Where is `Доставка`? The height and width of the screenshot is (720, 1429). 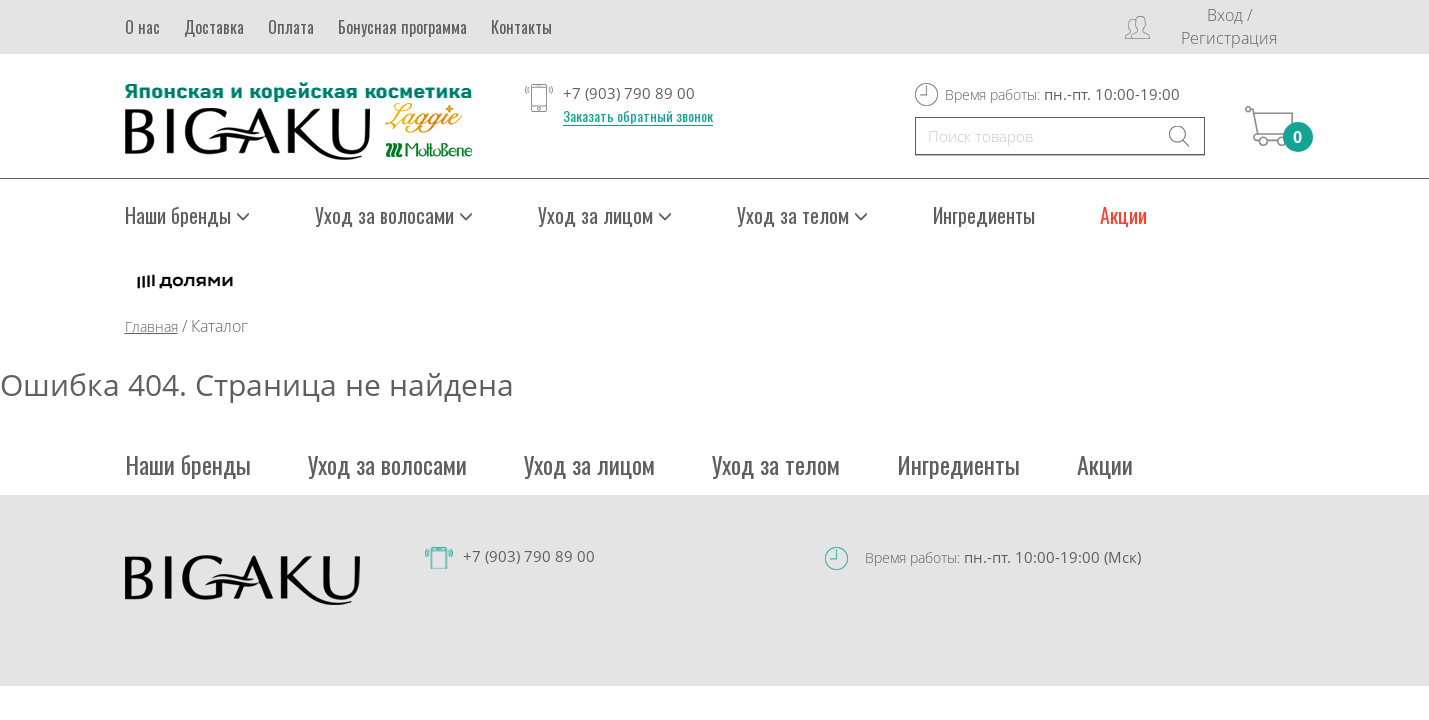
Доставка is located at coordinates (214, 27).